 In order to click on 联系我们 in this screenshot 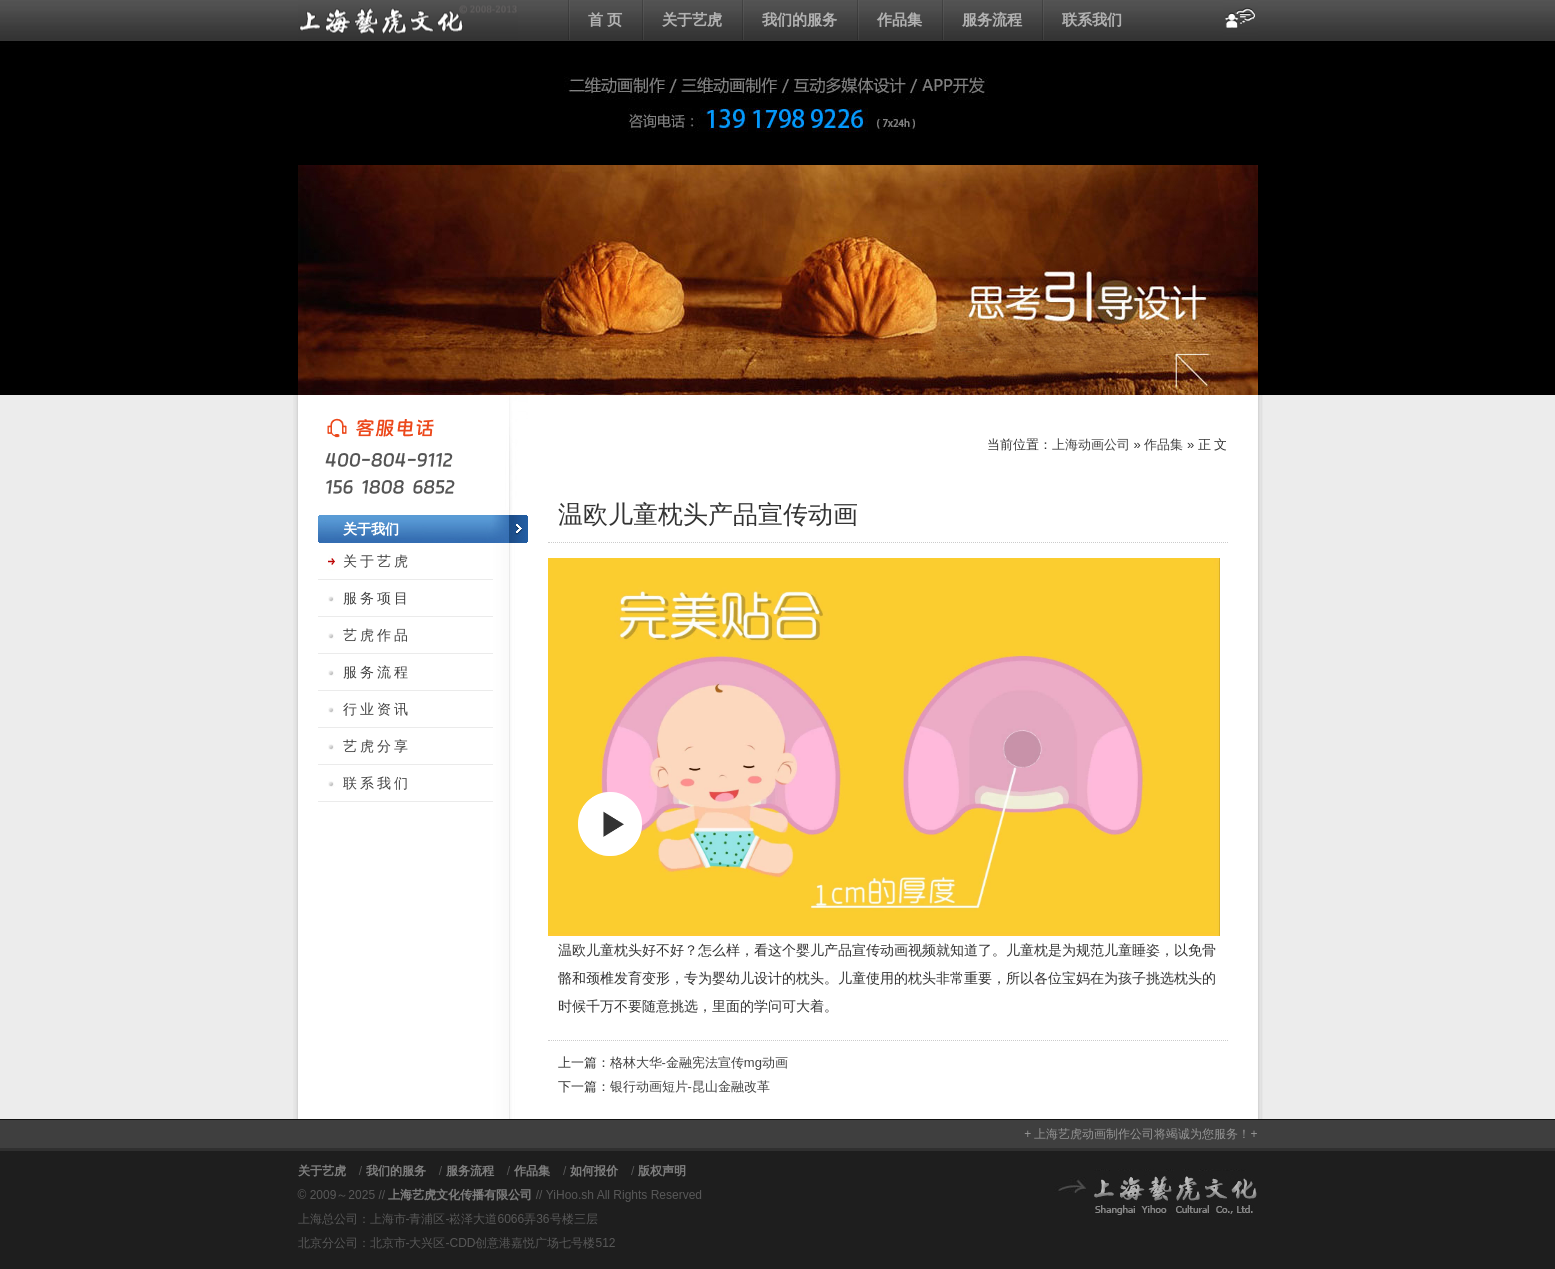, I will do `click(1092, 19)`.